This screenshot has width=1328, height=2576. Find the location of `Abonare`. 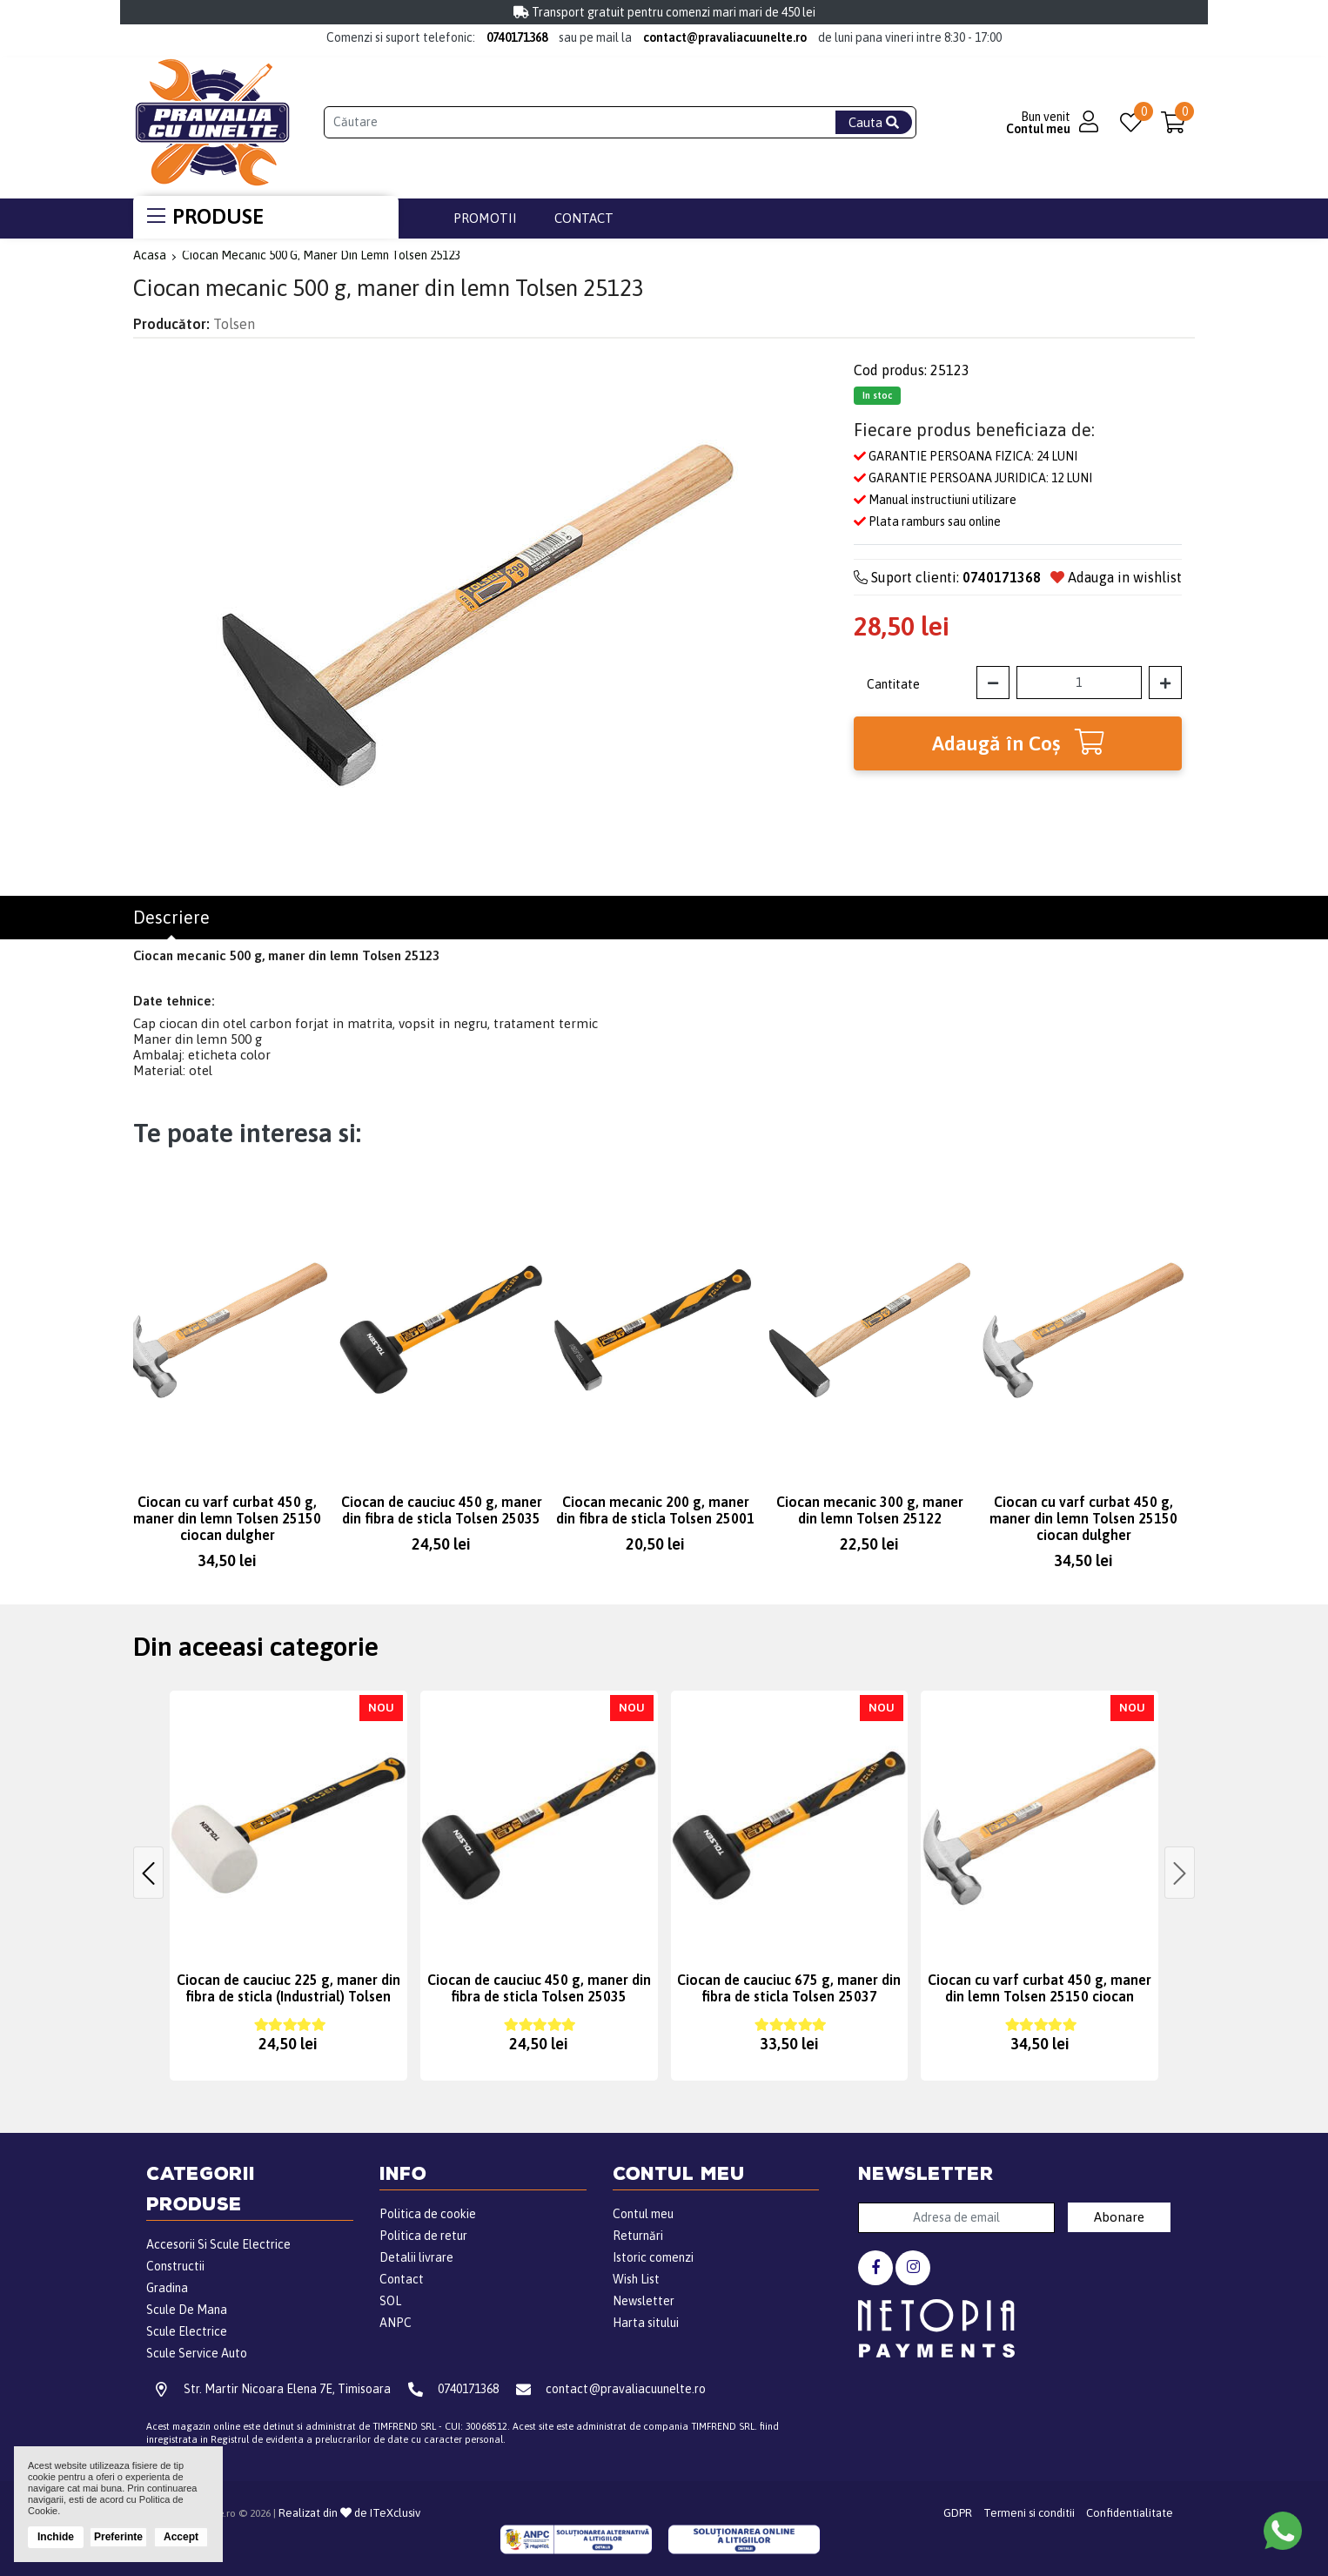

Abonare is located at coordinates (1119, 2216).